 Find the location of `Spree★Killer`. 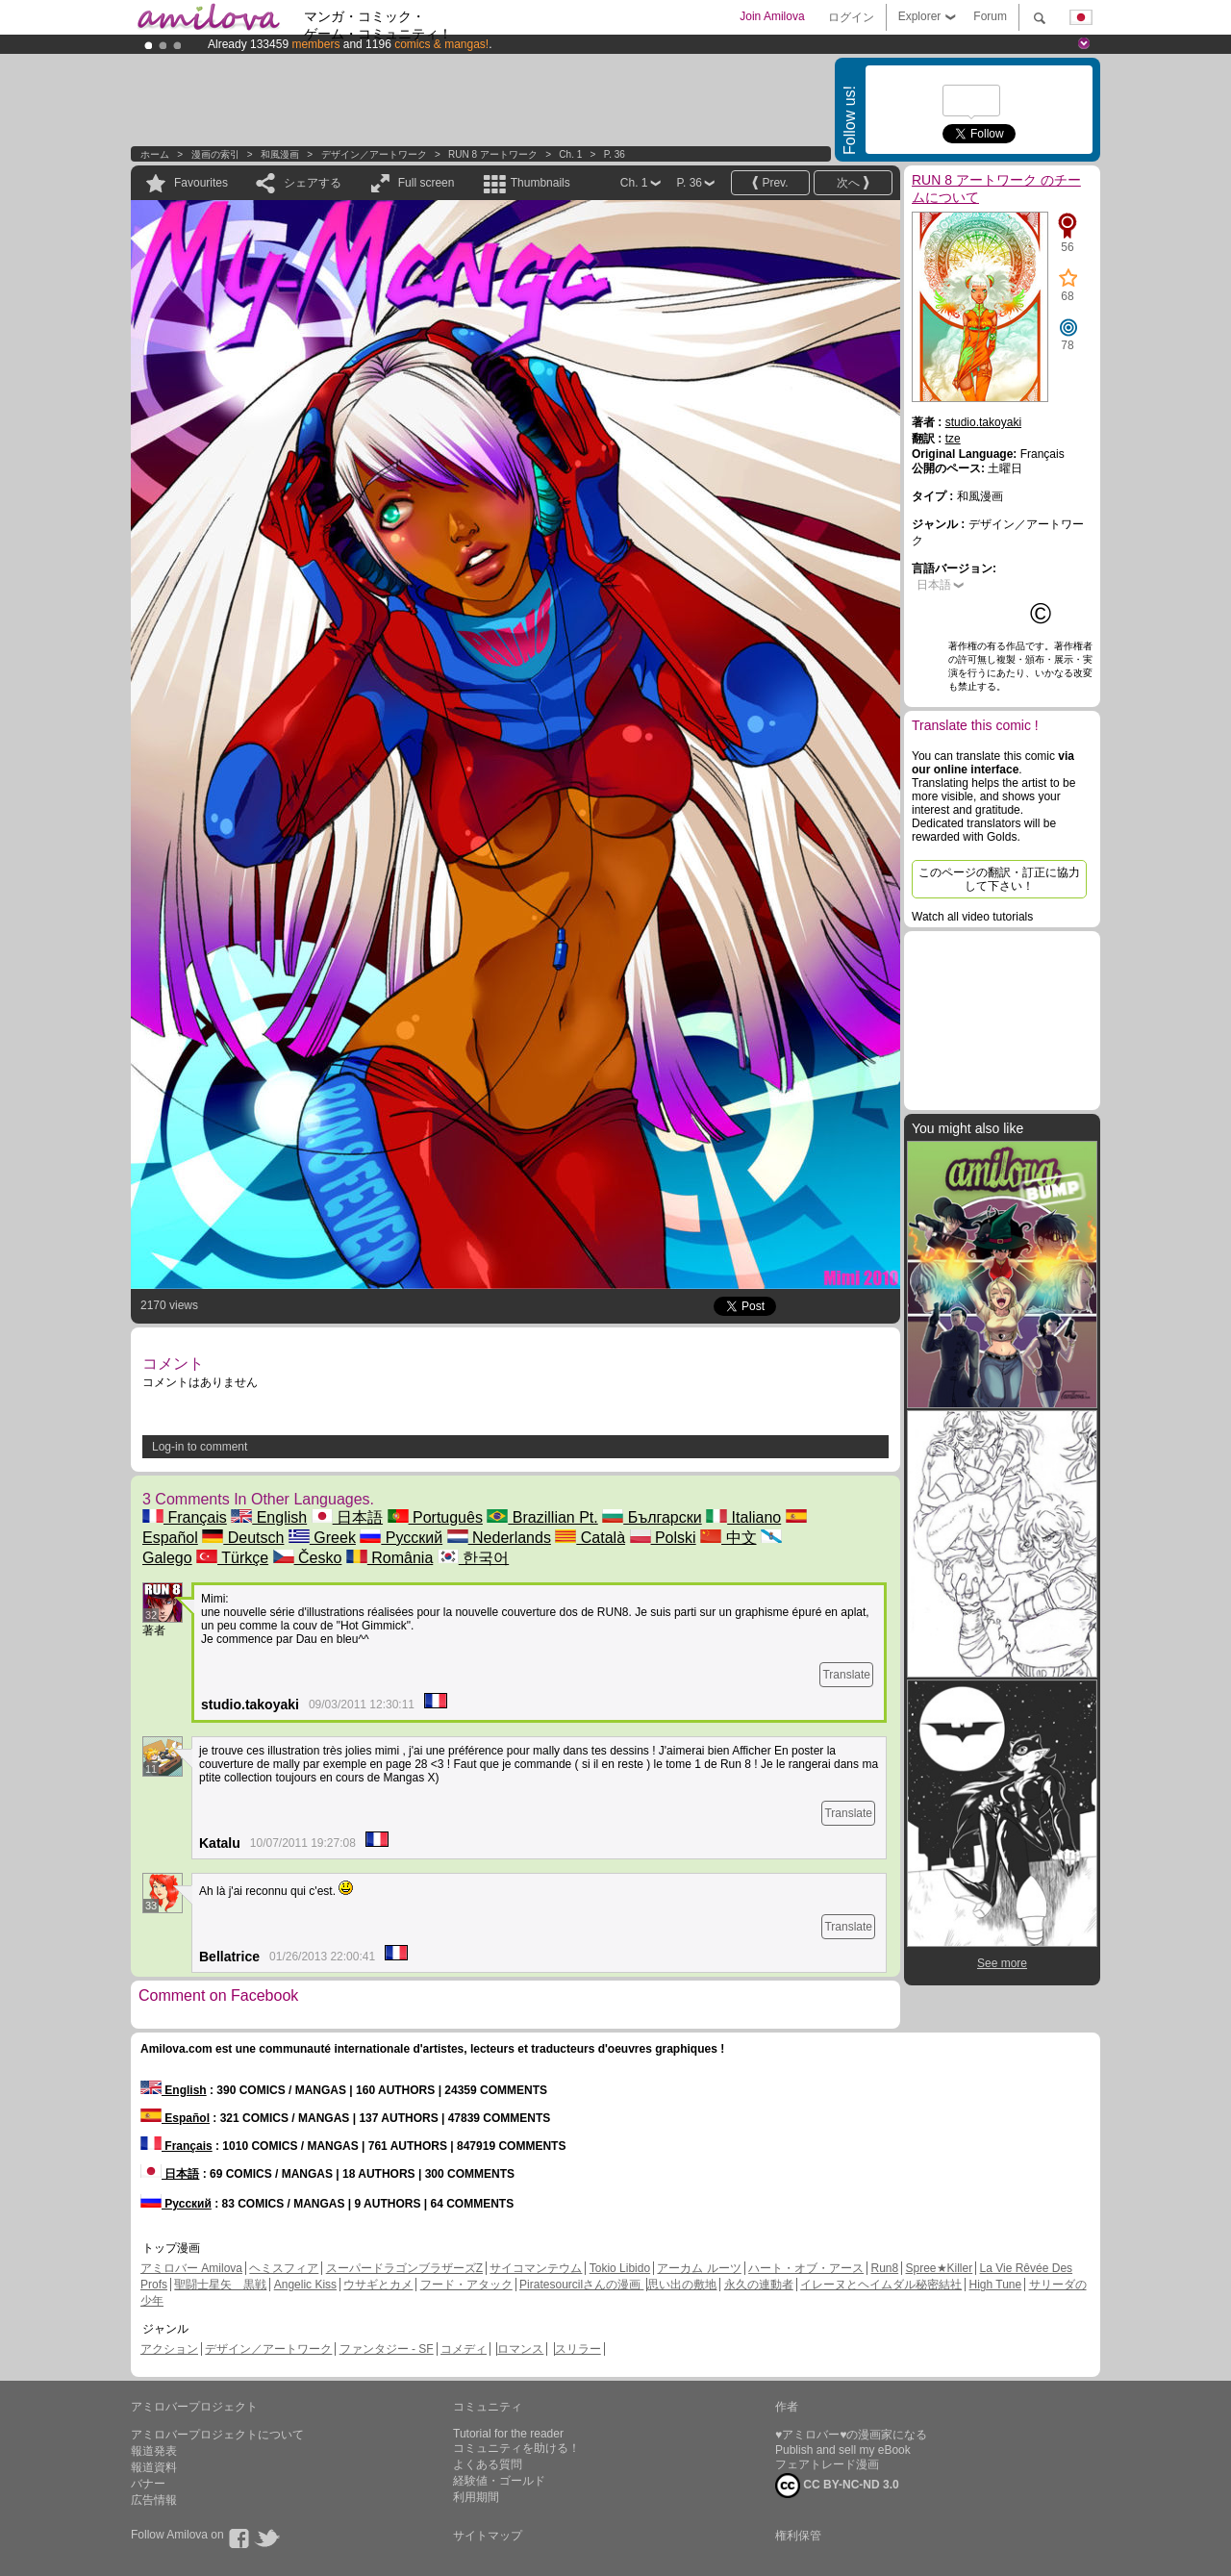

Spree★Killer is located at coordinates (939, 2268).